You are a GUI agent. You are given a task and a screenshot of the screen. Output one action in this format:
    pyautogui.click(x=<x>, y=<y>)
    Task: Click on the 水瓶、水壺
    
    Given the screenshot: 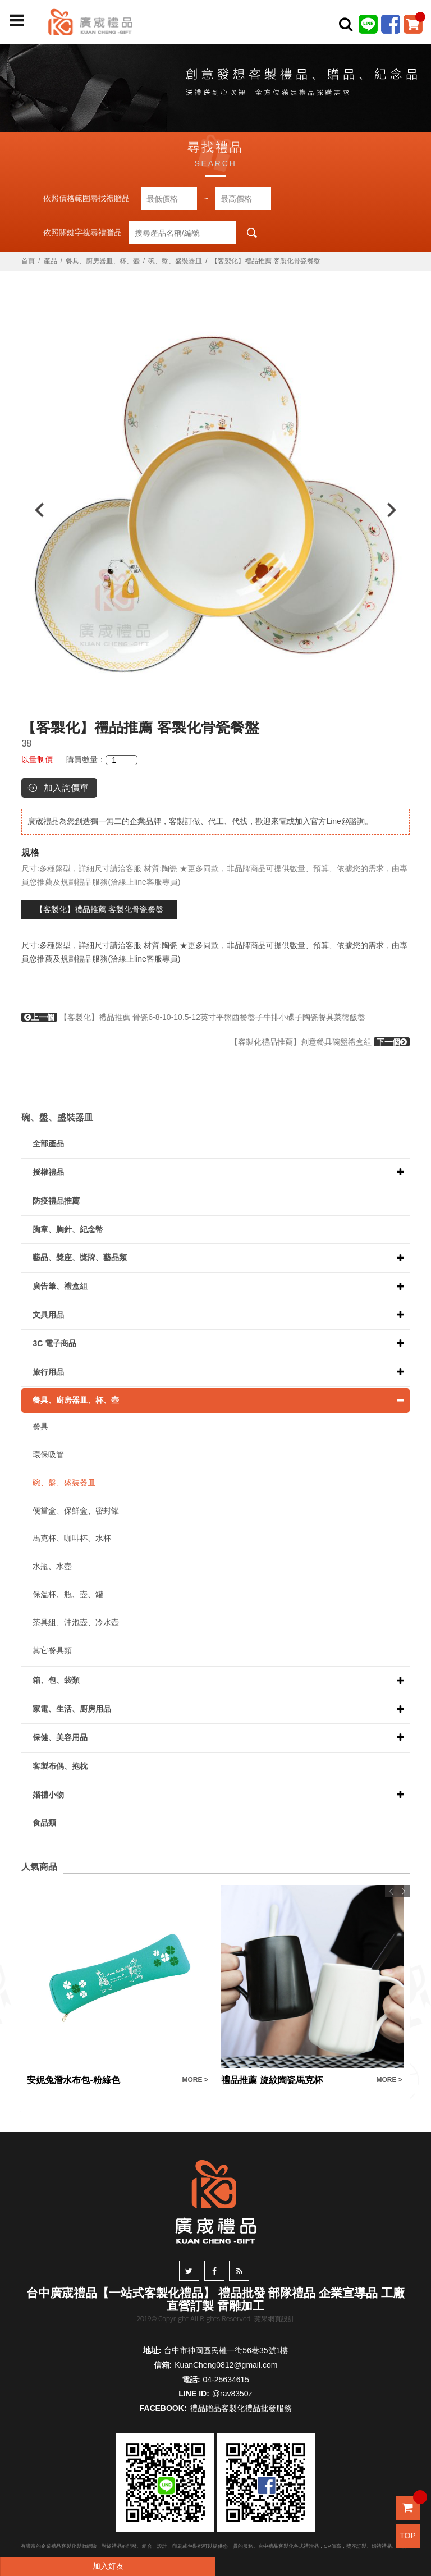 What is the action you would take?
    pyautogui.click(x=52, y=1566)
    